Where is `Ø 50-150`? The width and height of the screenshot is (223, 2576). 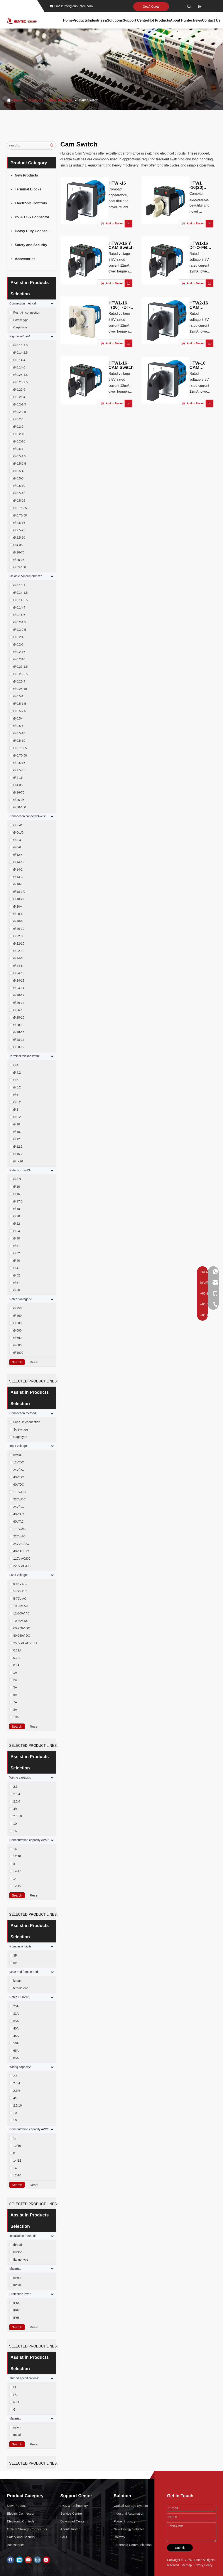 Ø 50-150 is located at coordinates (19, 807).